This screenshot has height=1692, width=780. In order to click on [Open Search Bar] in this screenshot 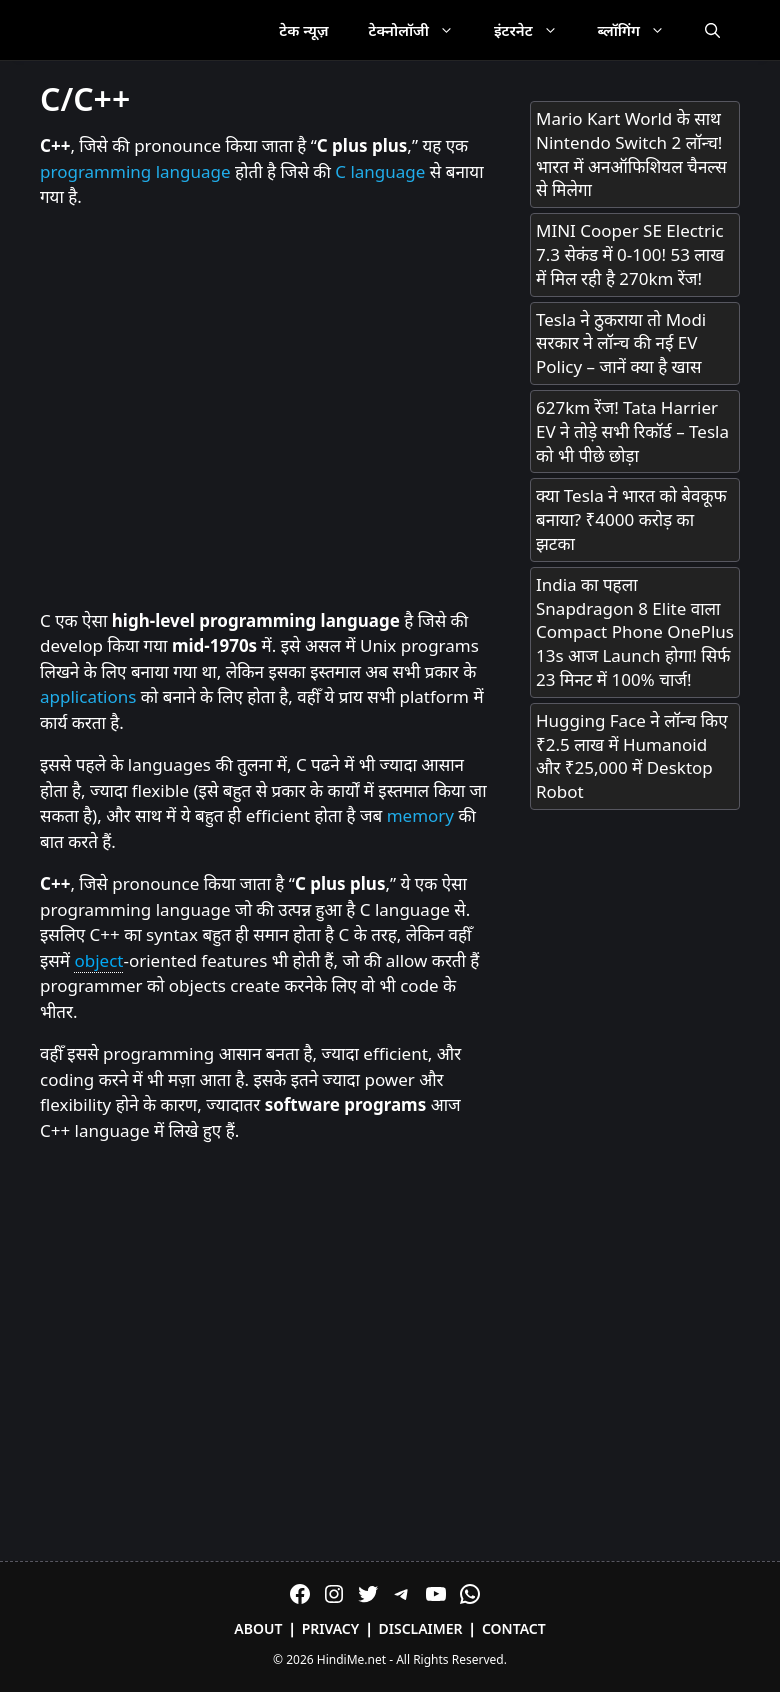, I will do `click(712, 30)`.